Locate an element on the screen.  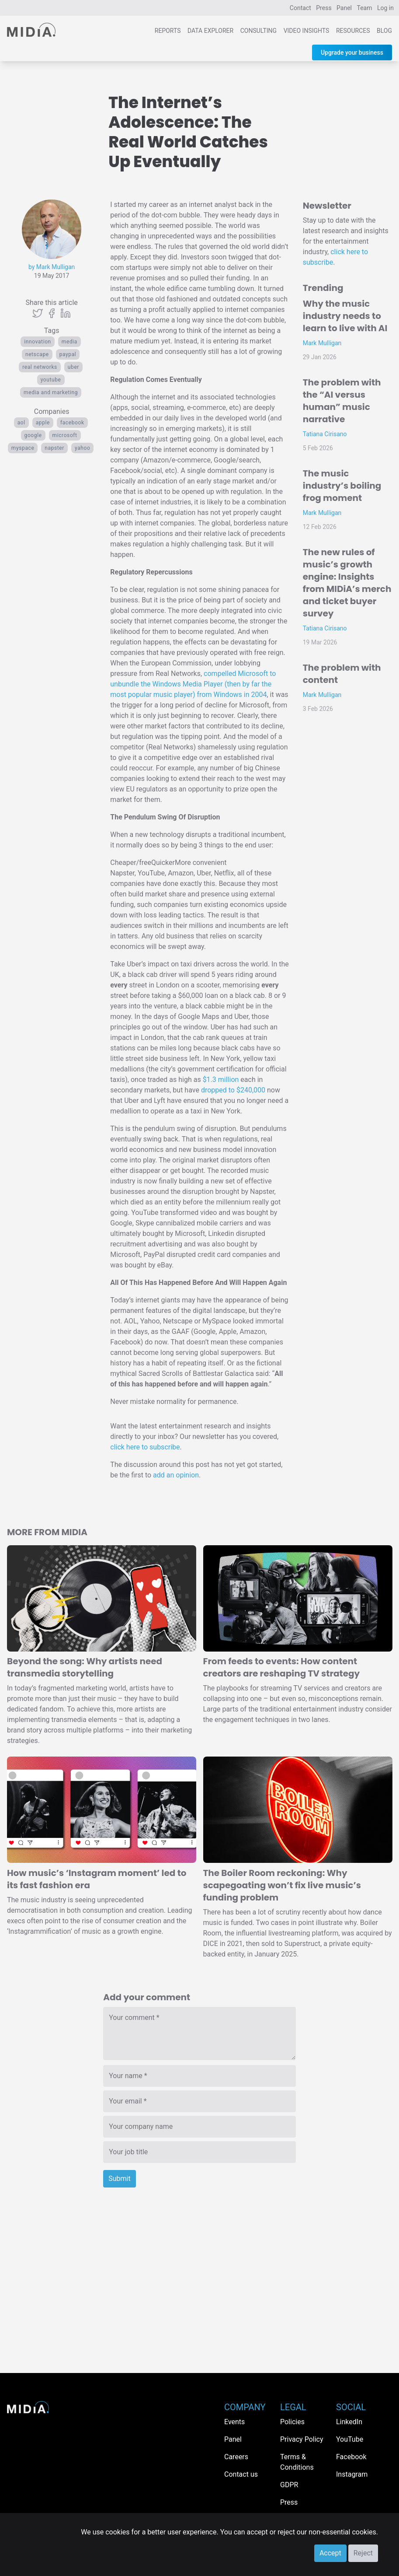
Google is located at coordinates (33, 435).